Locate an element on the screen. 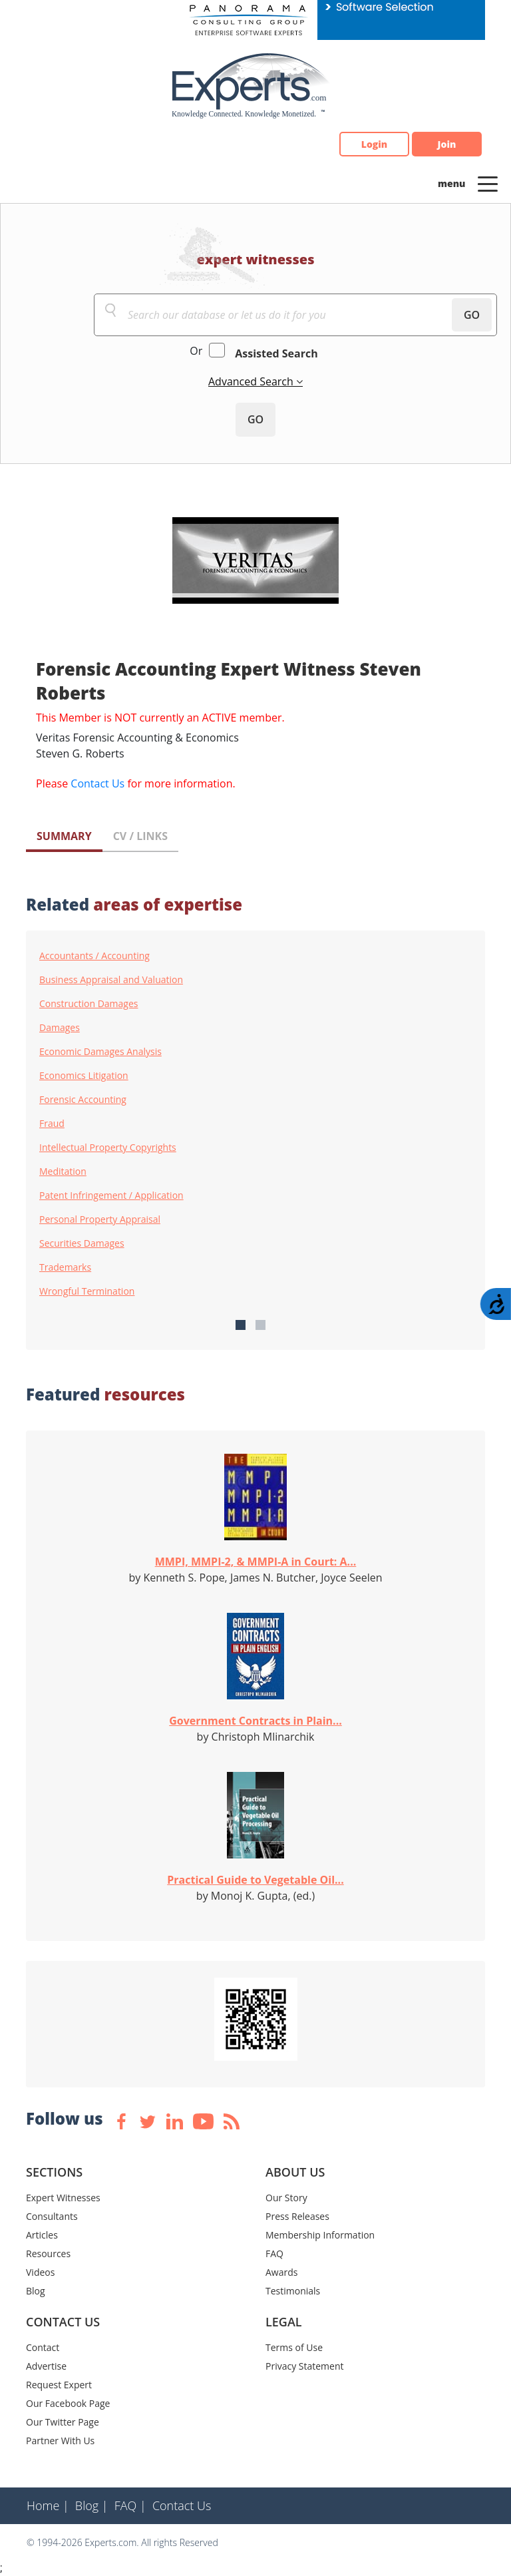  Privacy Statement is located at coordinates (304, 2366).